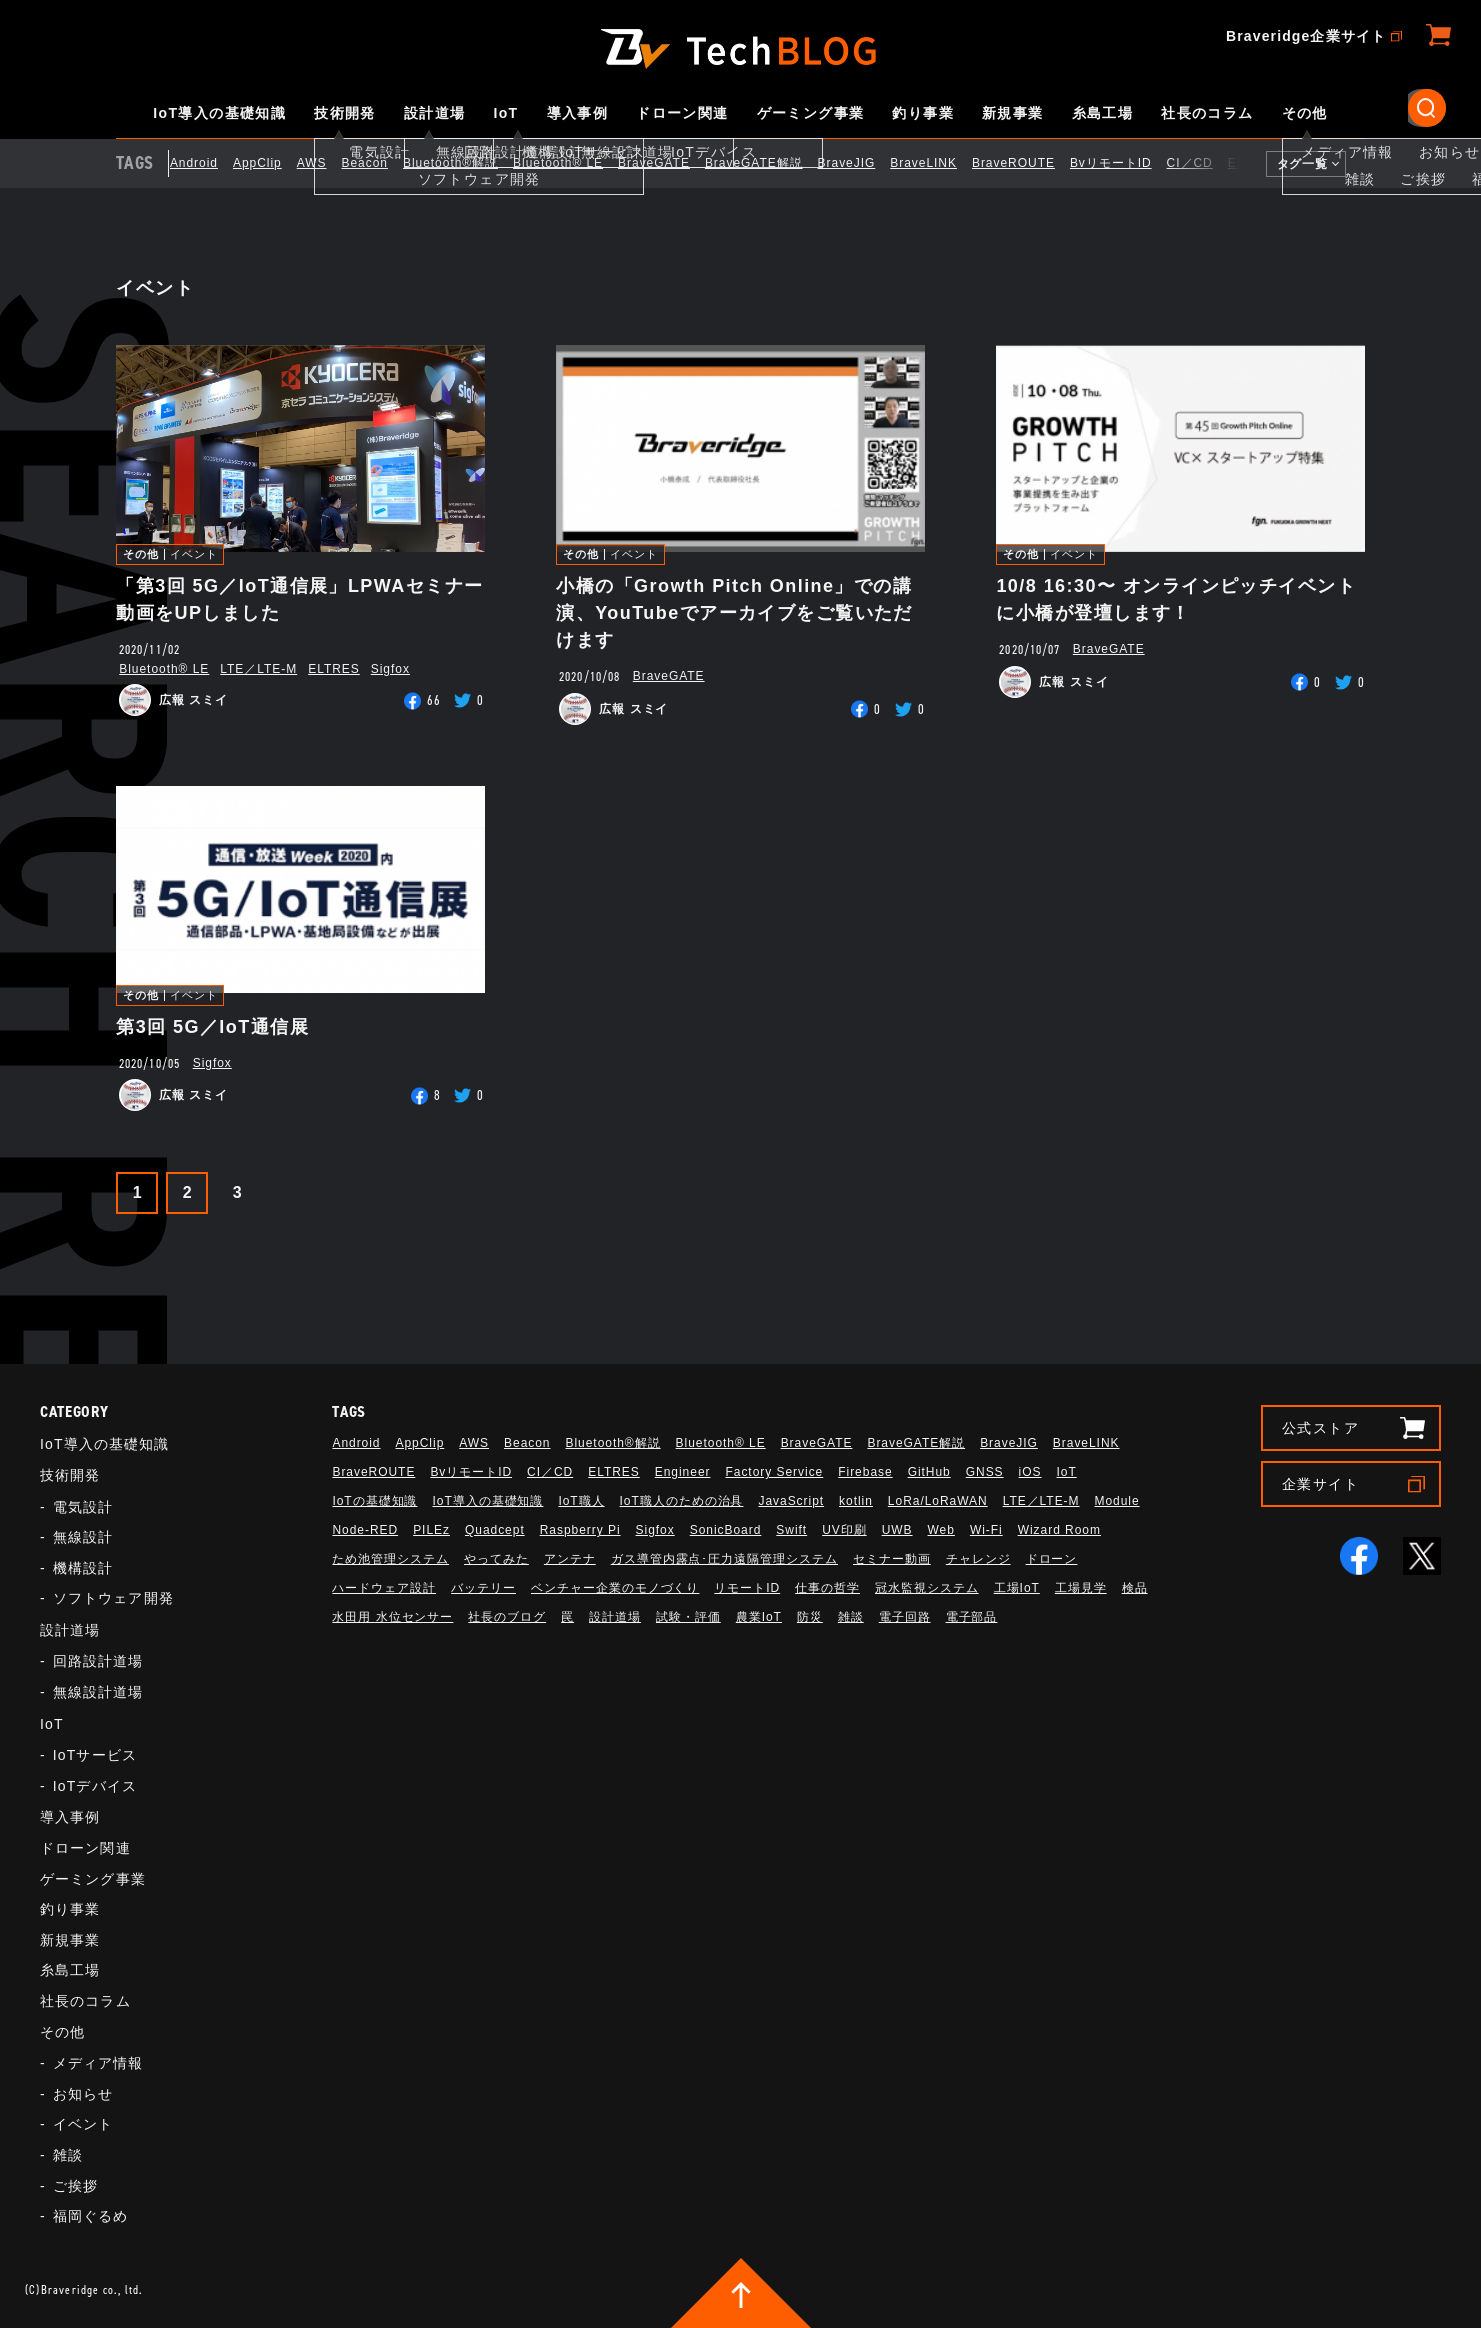 The image size is (1481, 2328). Describe the element at coordinates (83, 2094) in the screenshot. I see `お知らせ` at that location.